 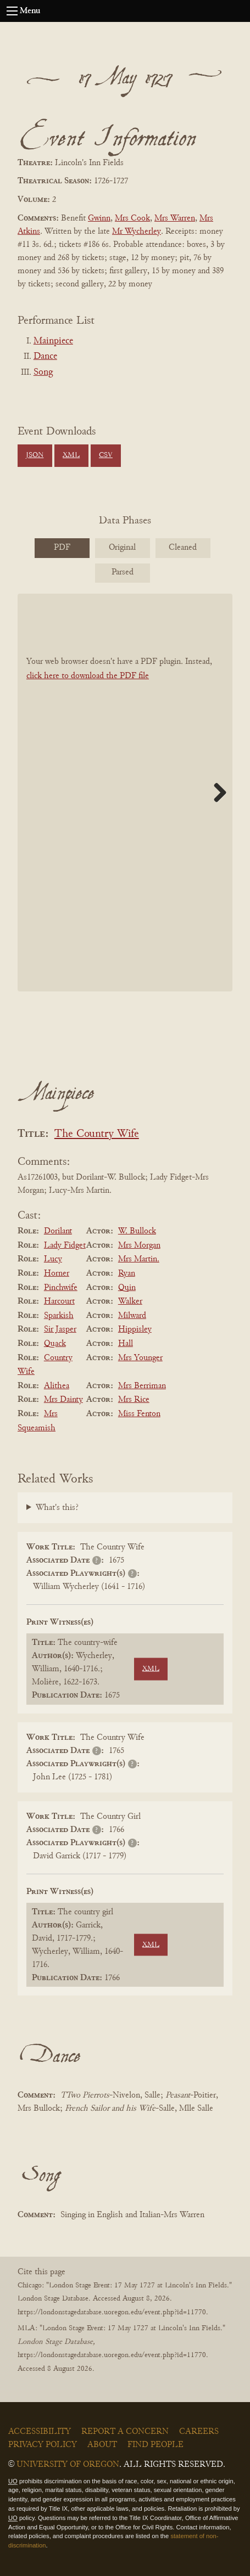 What do you see at coordinates (142, 1386) in the screenshot?
I see `Mrs Berriman` at bounding box center [142, 1386].